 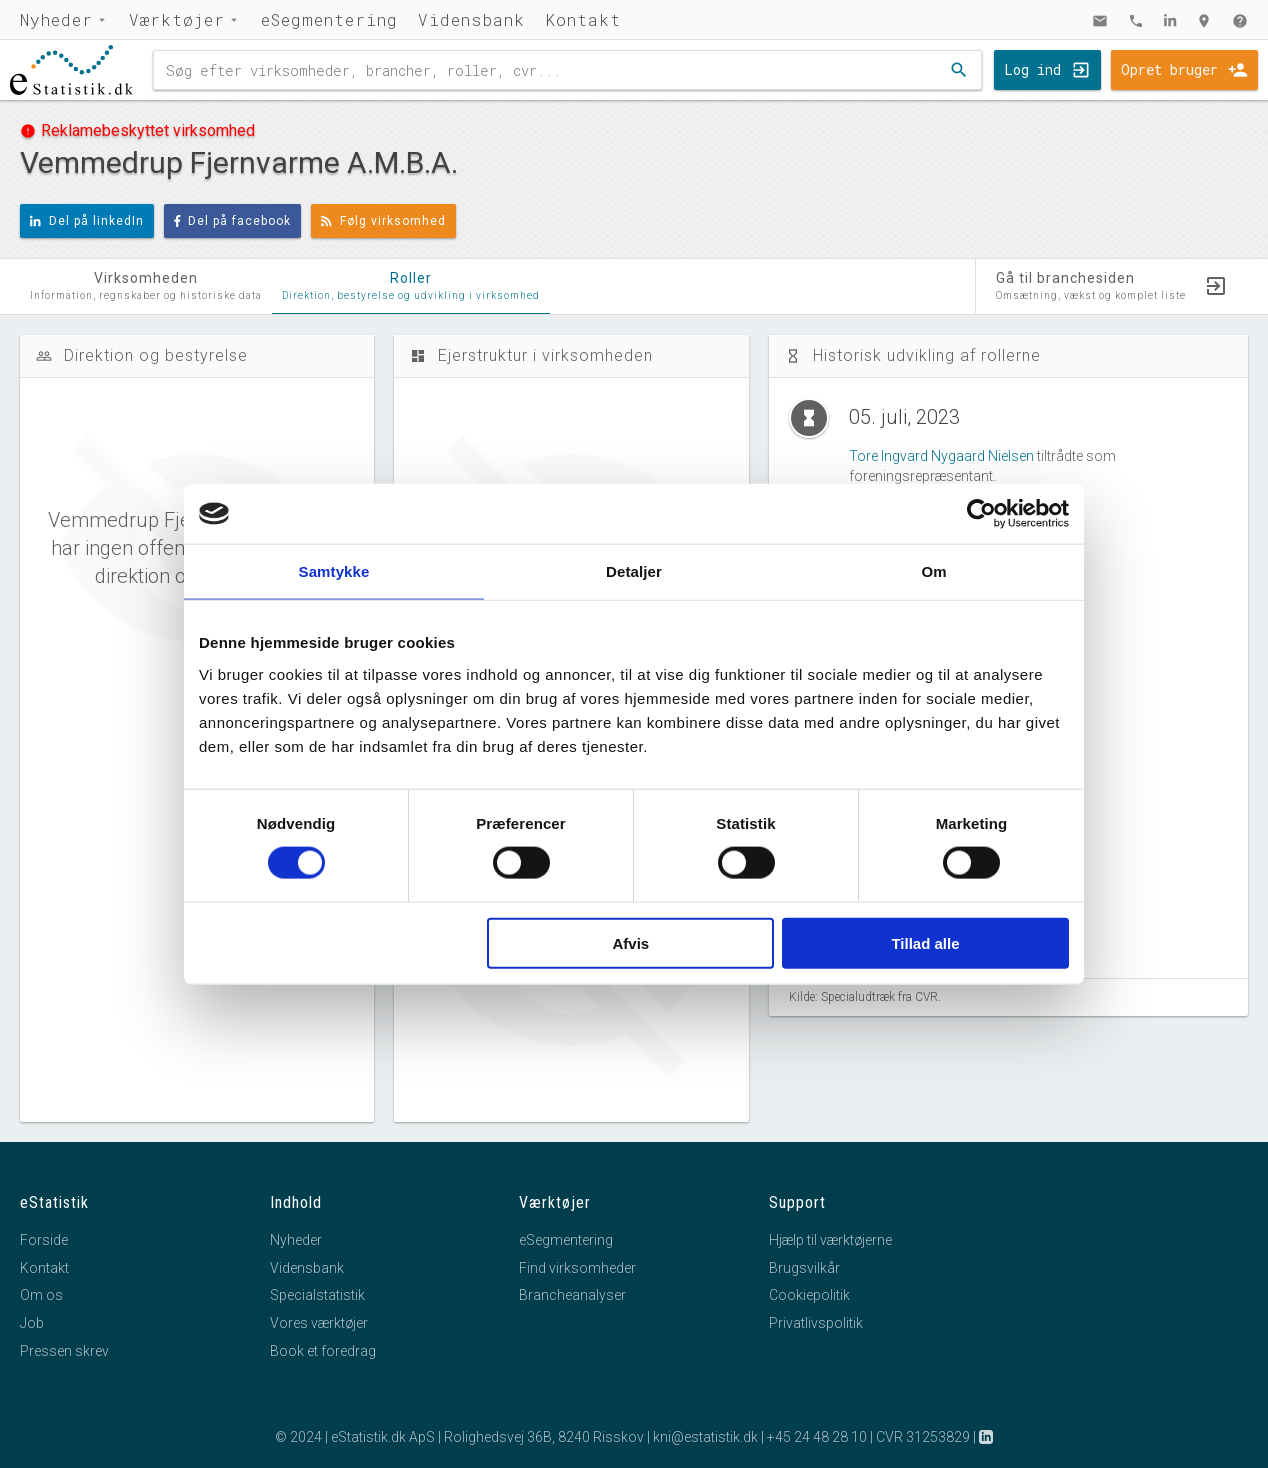 I want to click on Privatlivspolitik, so click(x=816, y=1323).